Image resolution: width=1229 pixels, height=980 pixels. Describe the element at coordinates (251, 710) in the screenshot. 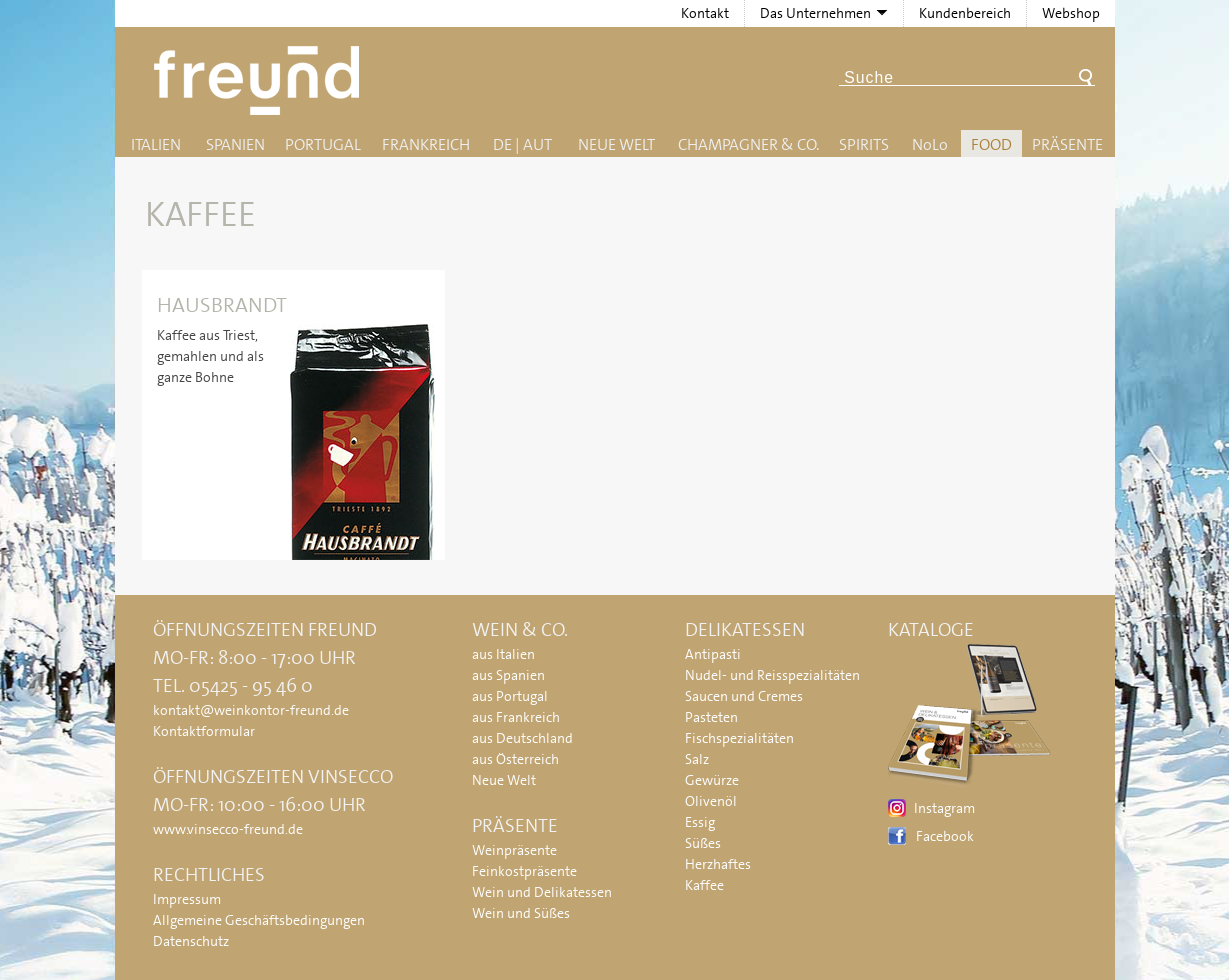

I see `kontakt@weinkontor-freund.de` at that location.